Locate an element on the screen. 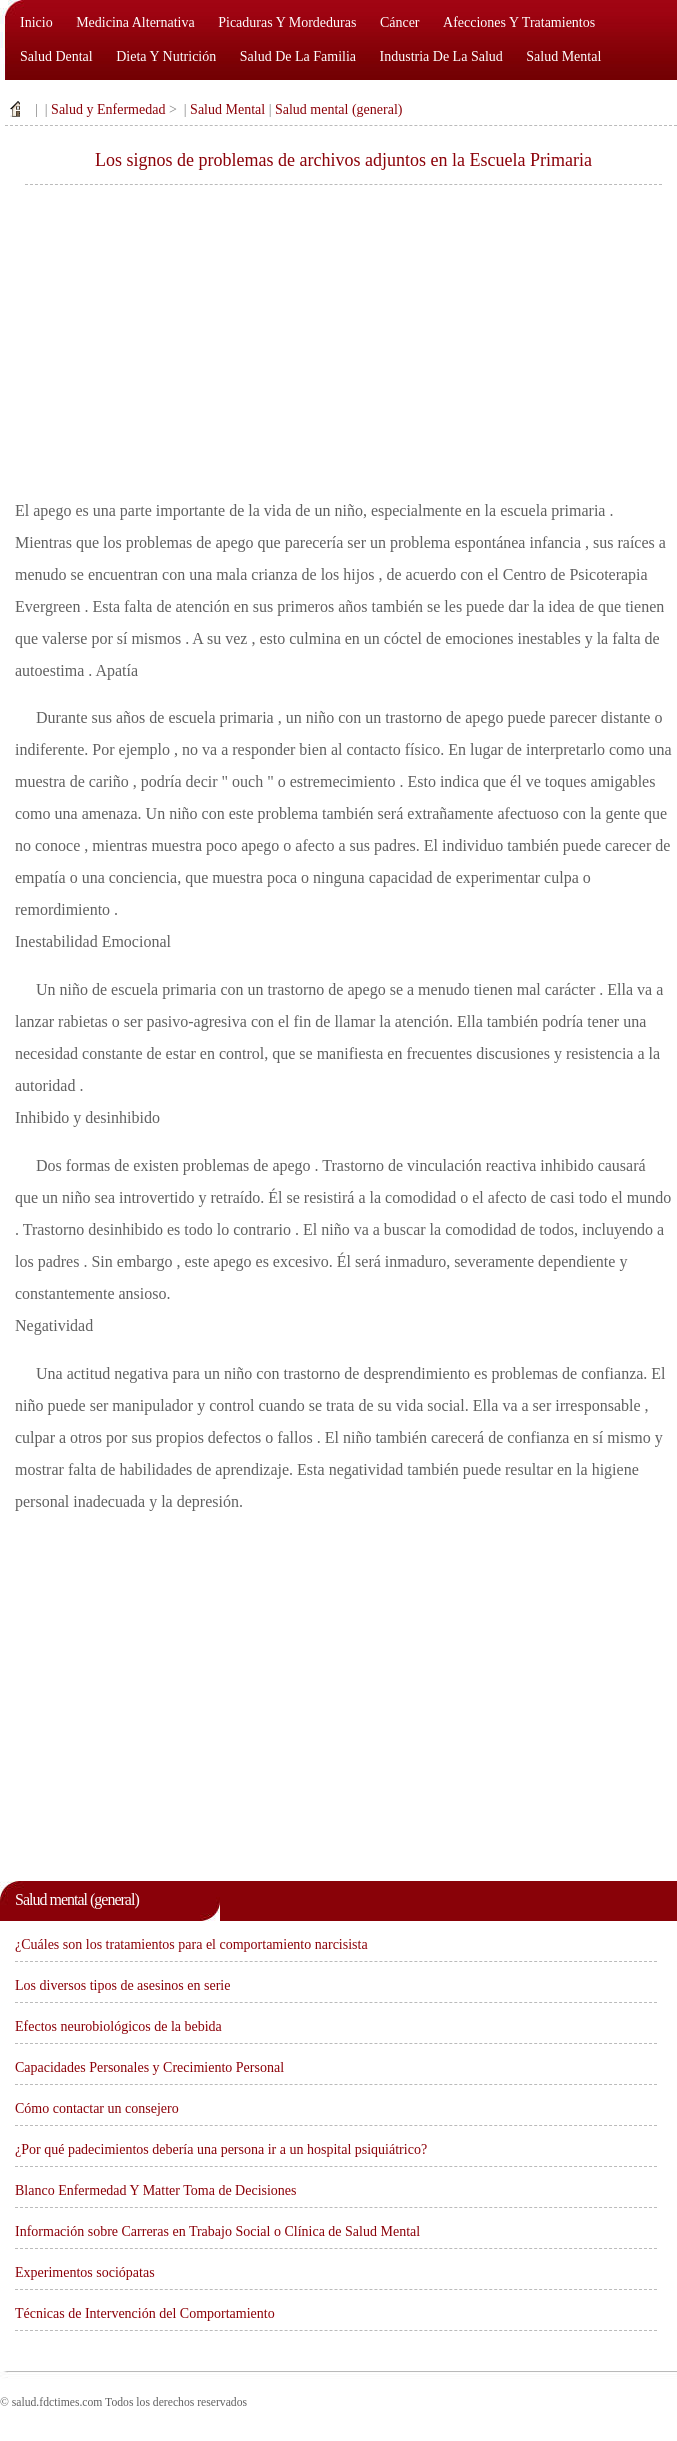  Salud mental is located at coordinates (563, 56).